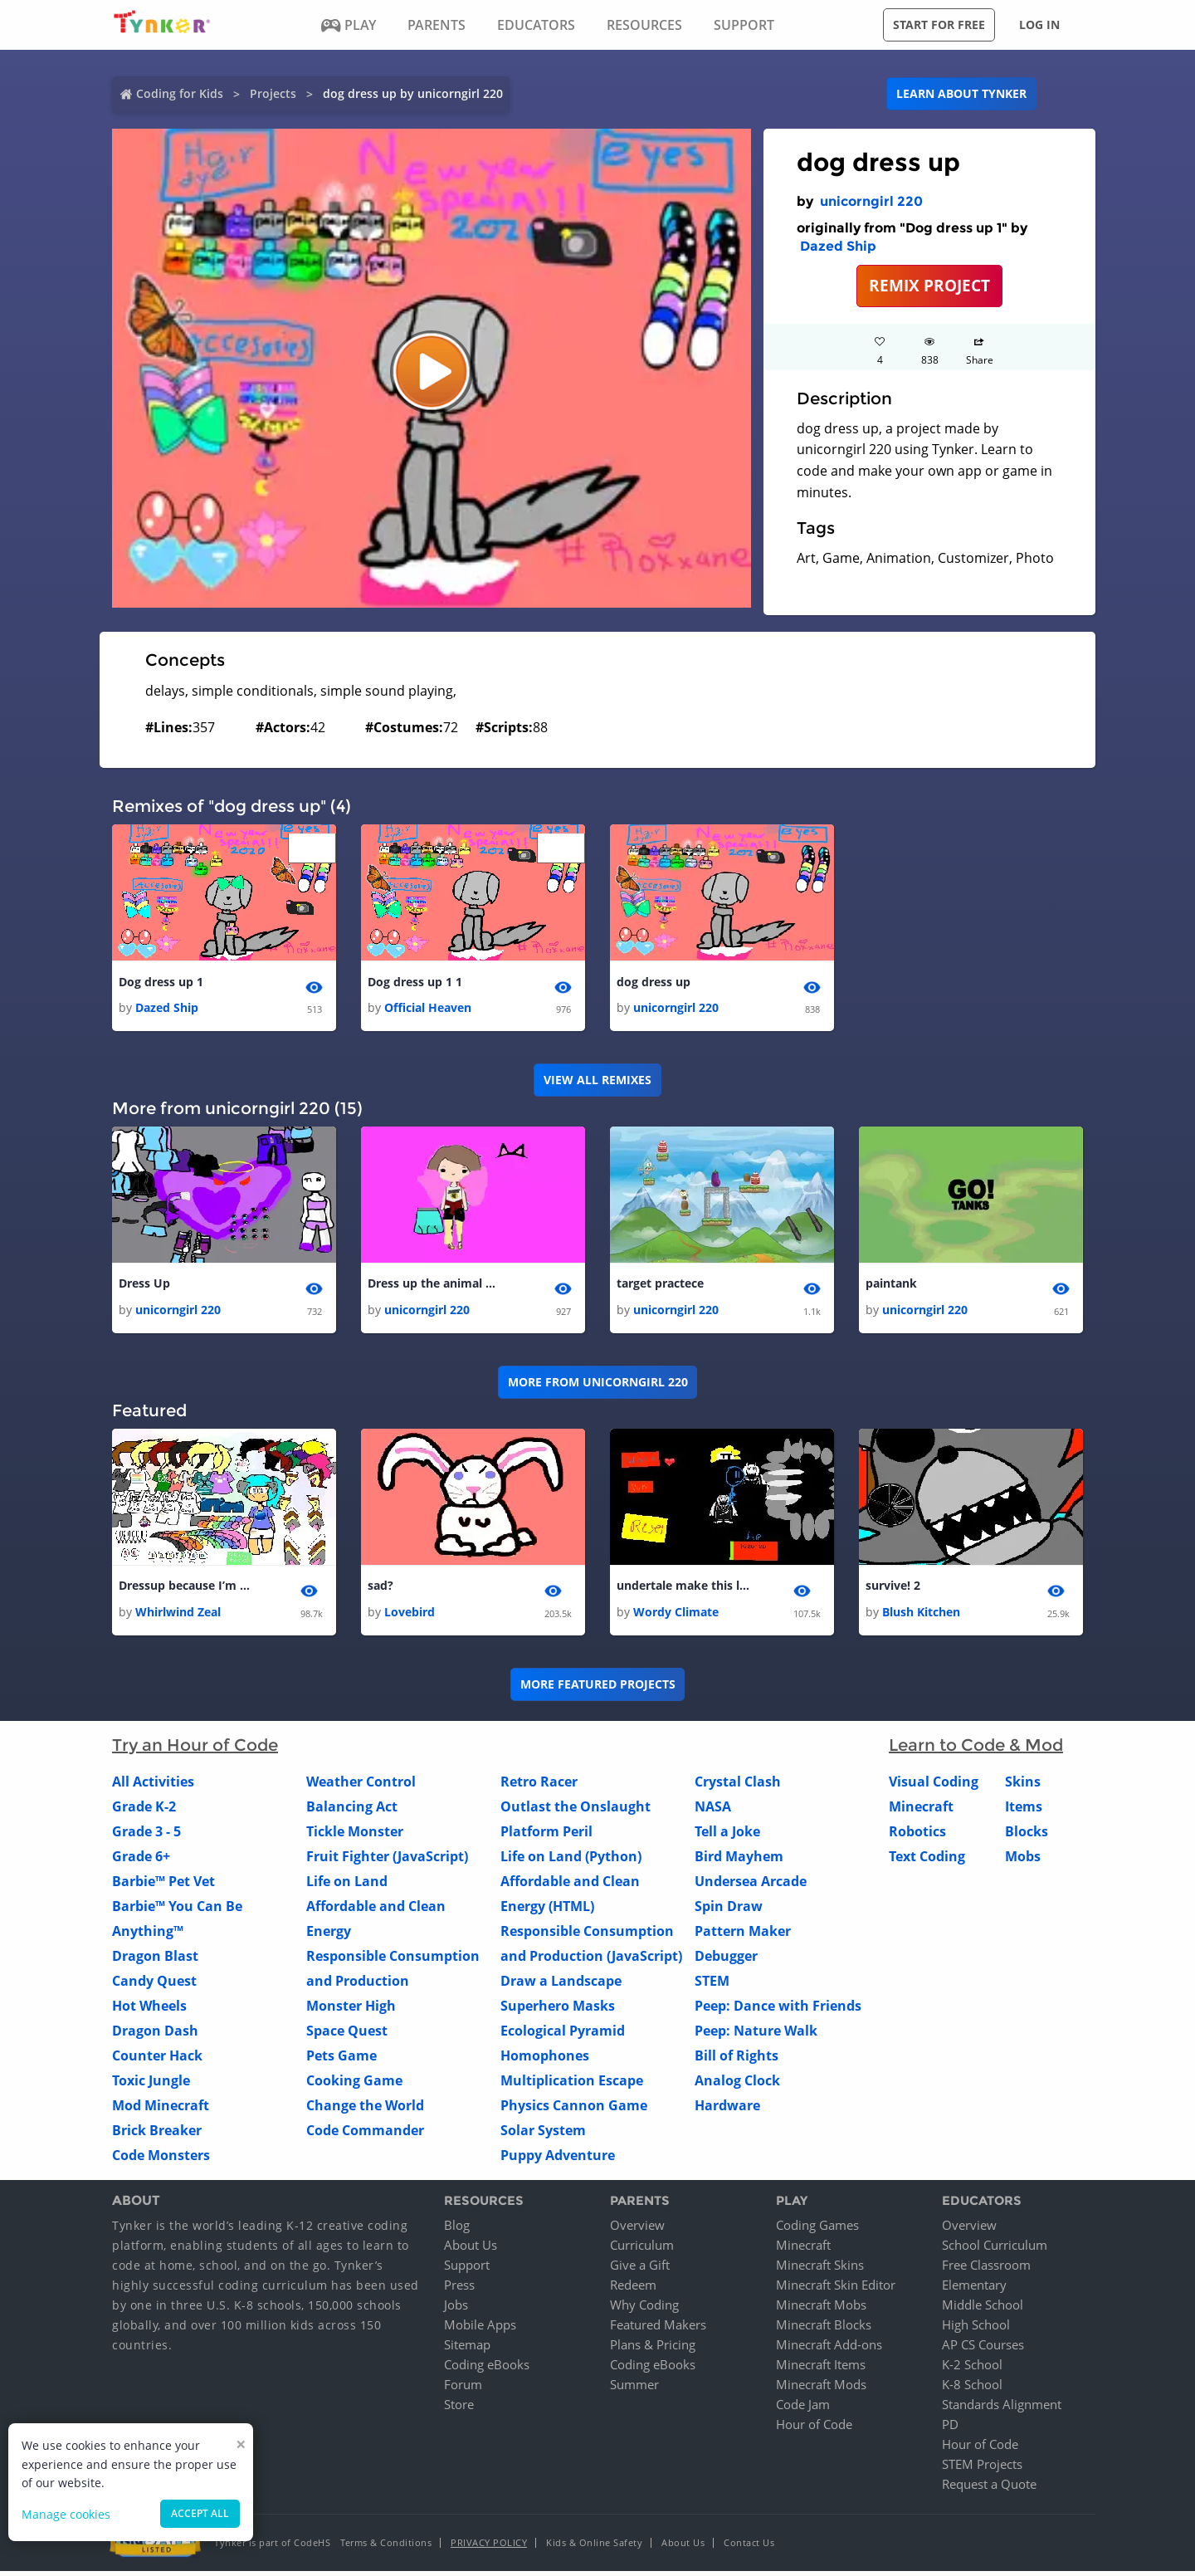  What do you see at coordinates (365, 2134) in the screenshot?
I see `Code Commander` at bounding box center [365, 2134].